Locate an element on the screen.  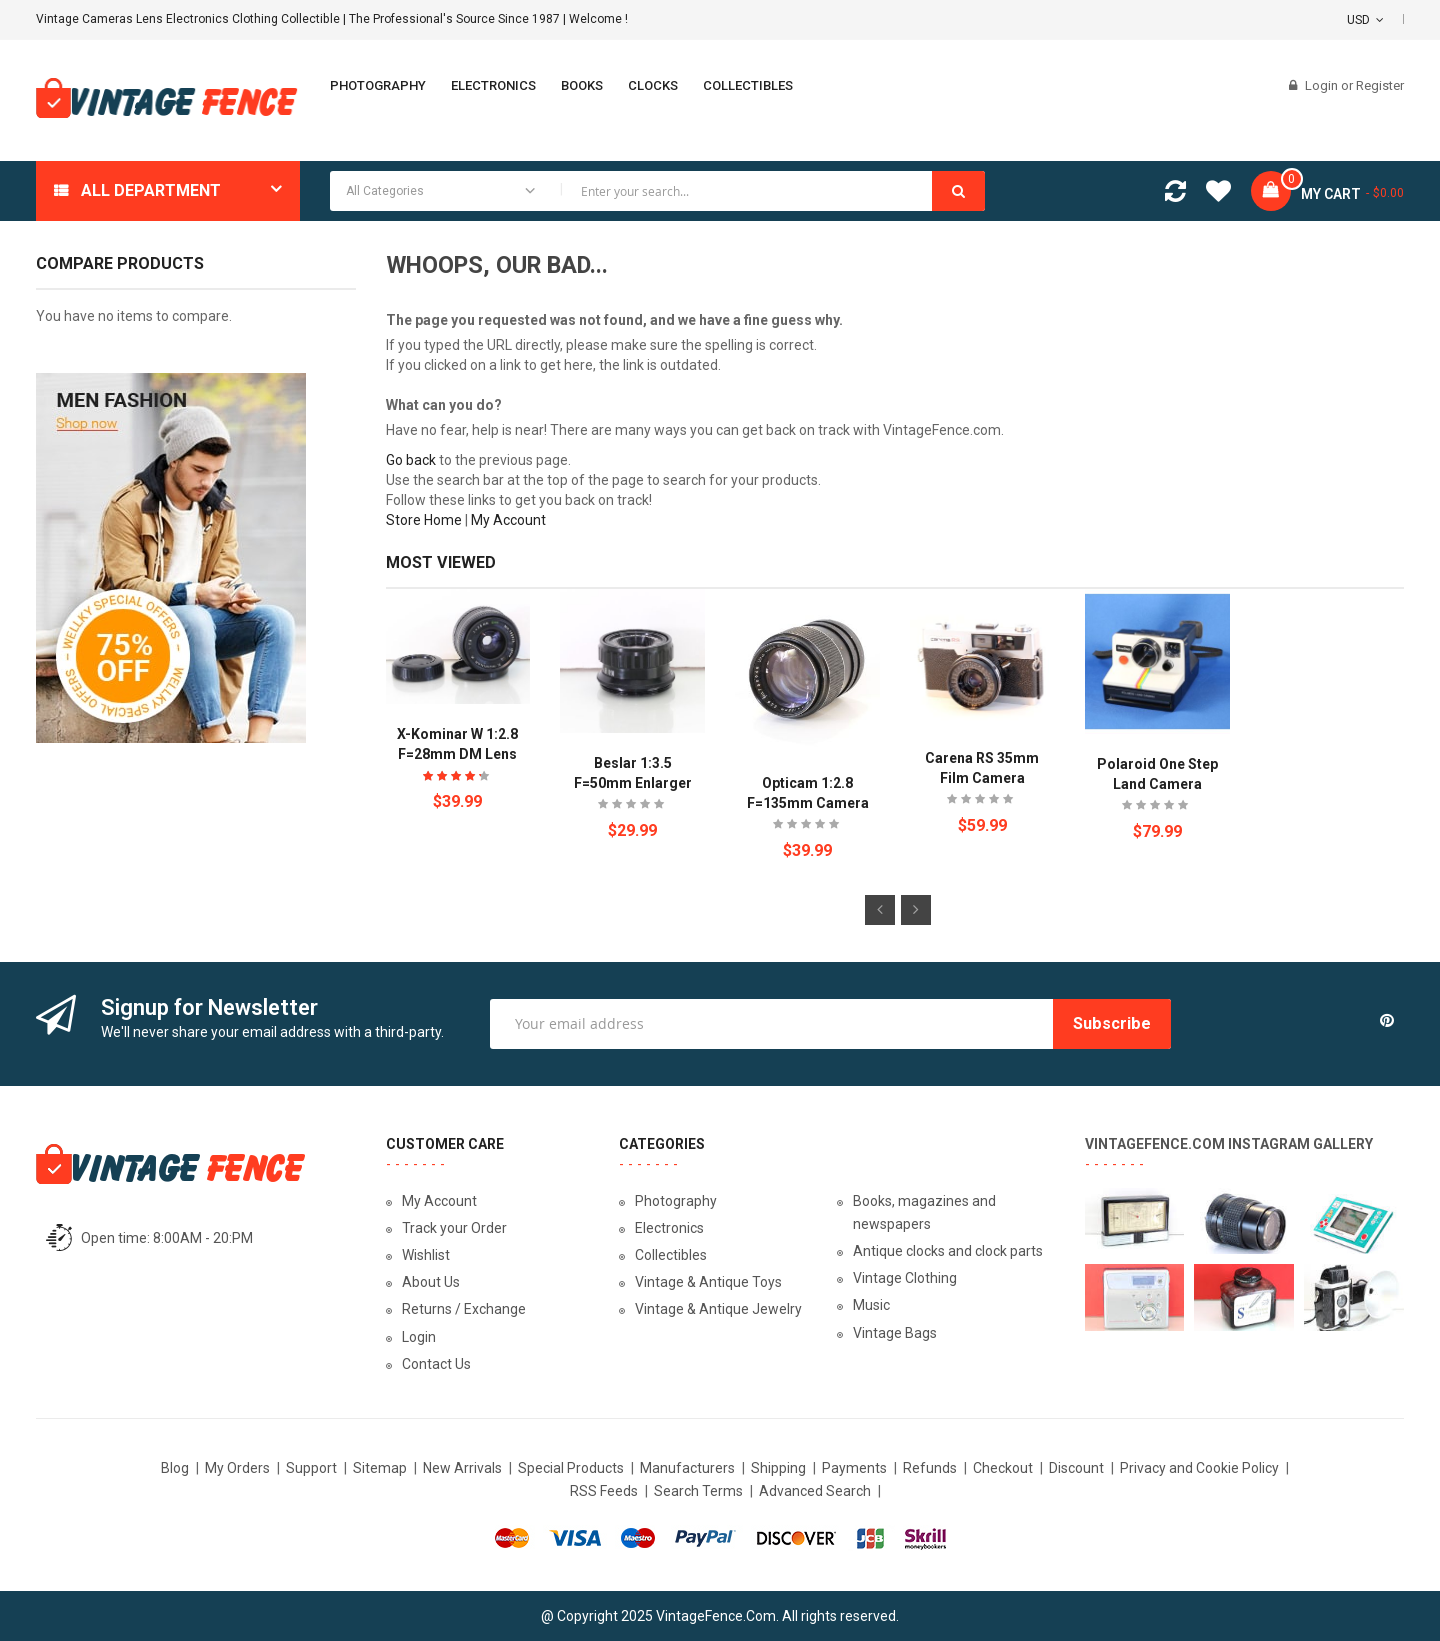
Vintage & Antique Jewelry is located at coordinates (718, 1309).